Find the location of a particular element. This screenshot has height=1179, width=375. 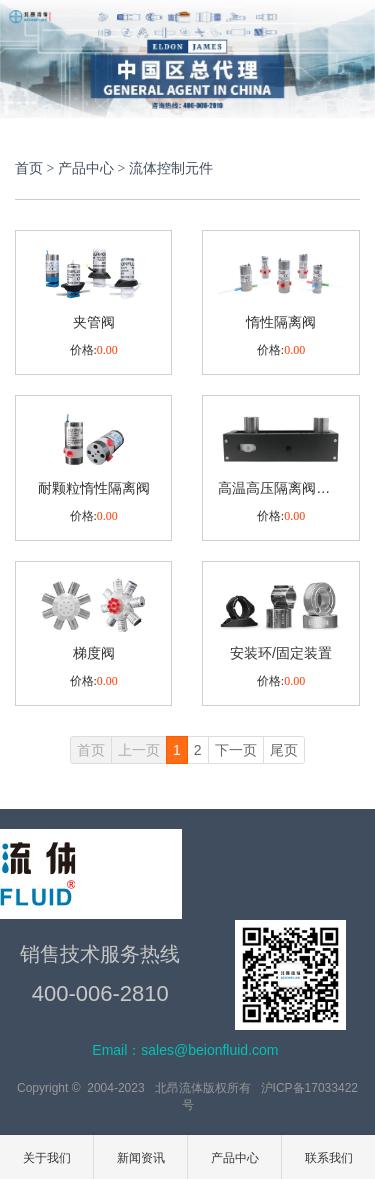

上一页 is located at coordinates (139, 750).